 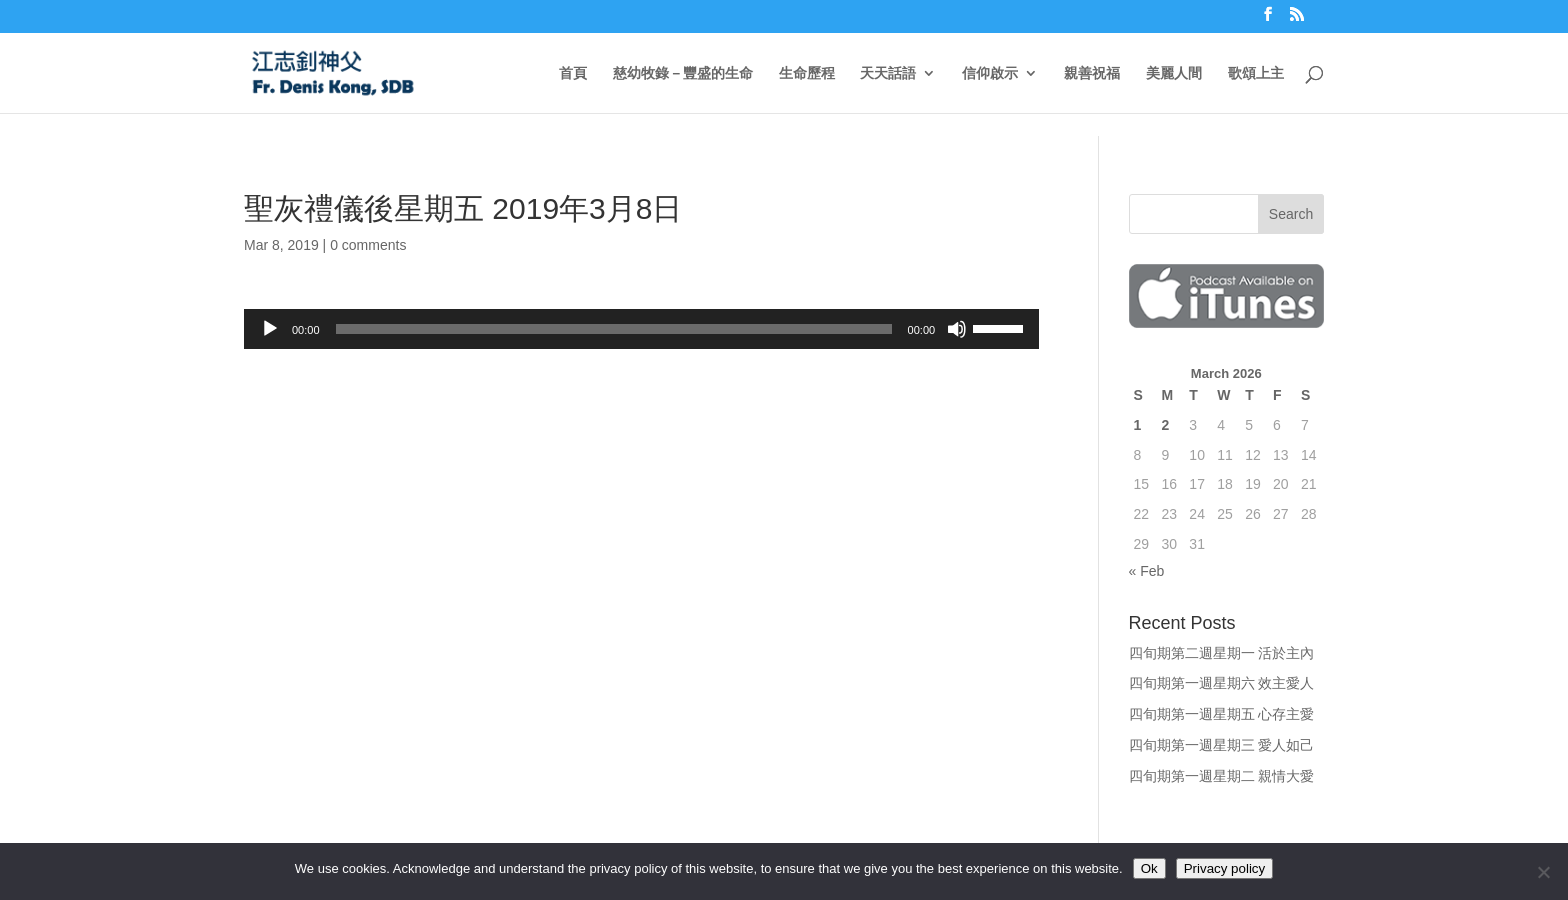 I want to click on 0 comments, so click(x=368, y=245).